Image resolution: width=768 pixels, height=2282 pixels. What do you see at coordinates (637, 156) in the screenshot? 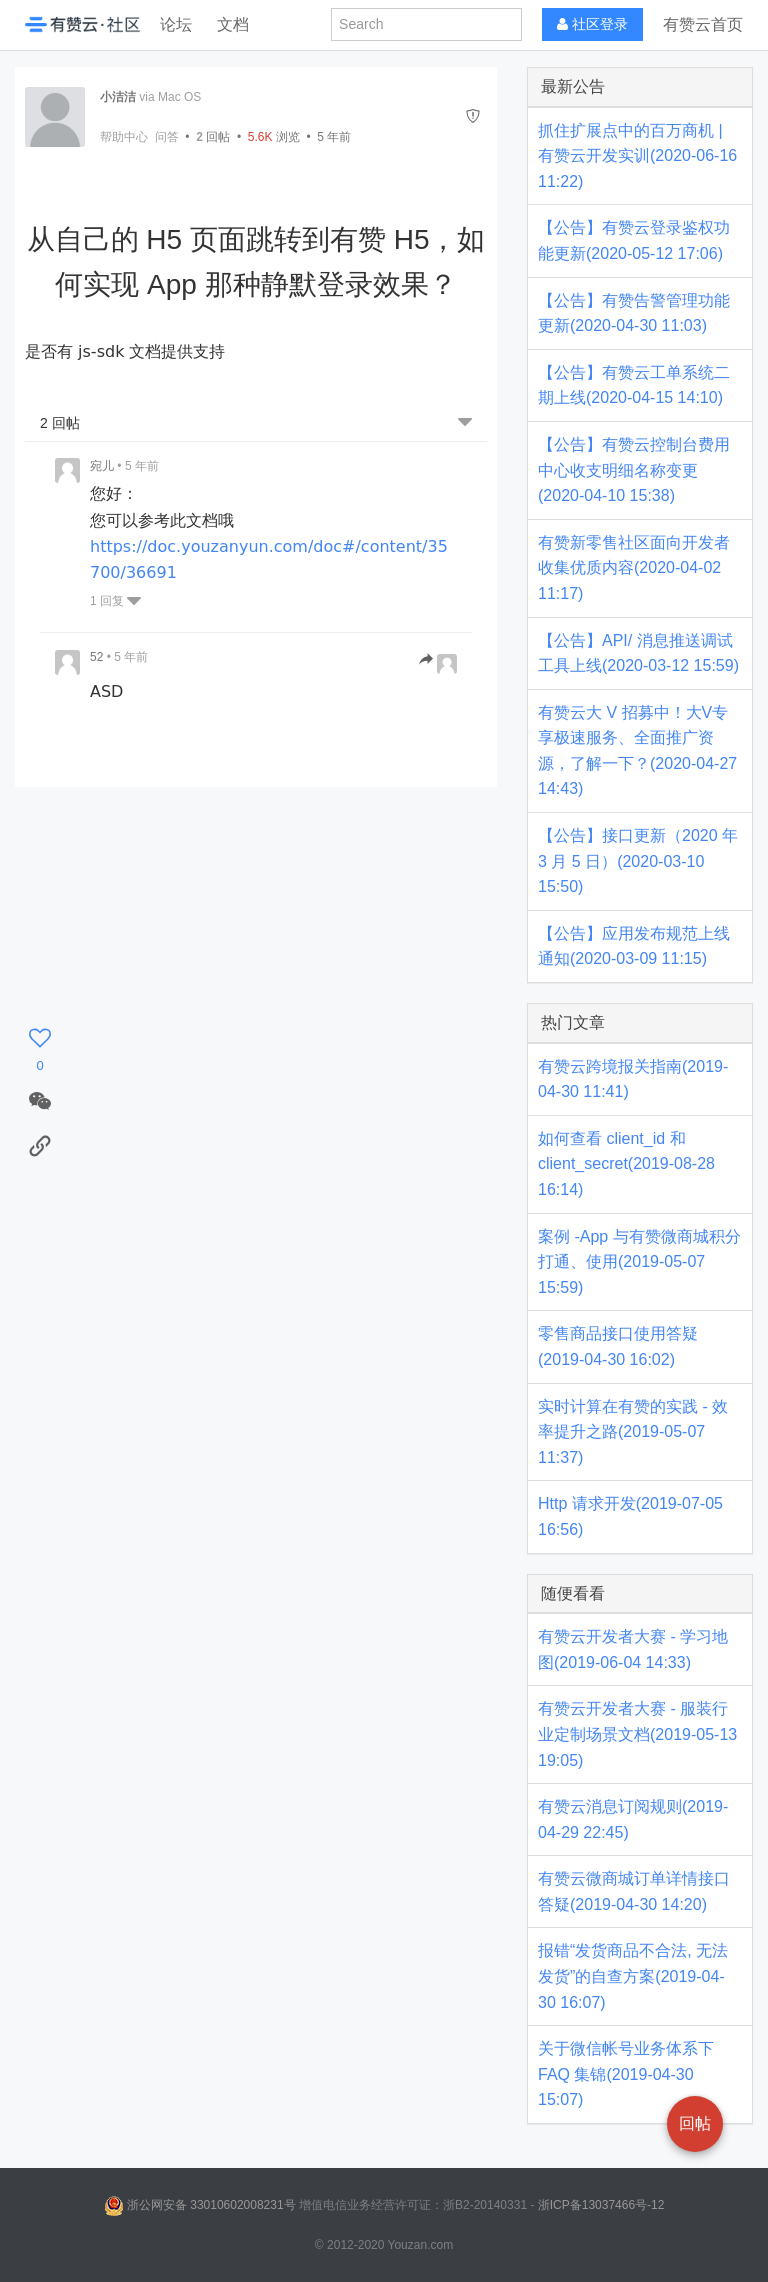
I see `抓住扩展点中的百万商机 | 有赞云开发实训(2020-06-16 11:22)` at bounding box center [637, 156].